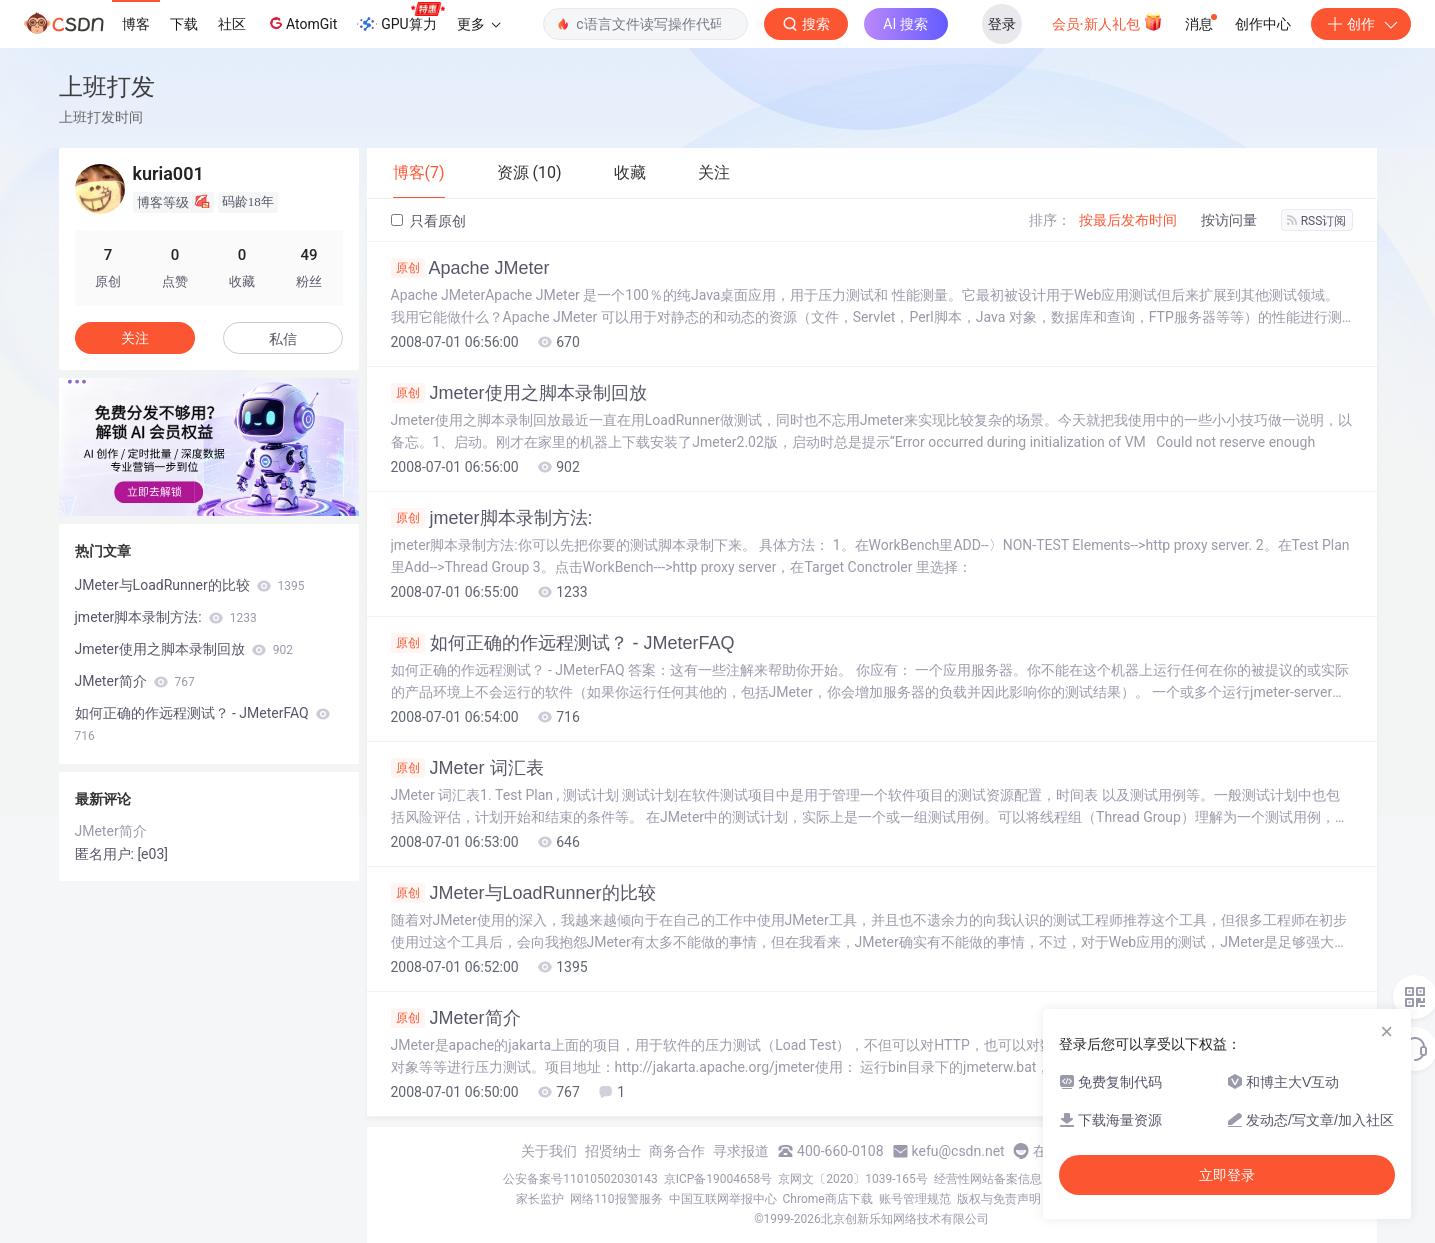 Image resolution: width=1435 pixels, height=1243 pixels. What do you see at coordinates (301, 23) in the screenshot?
I see `AtomGit` at bounding box center [301, 23].